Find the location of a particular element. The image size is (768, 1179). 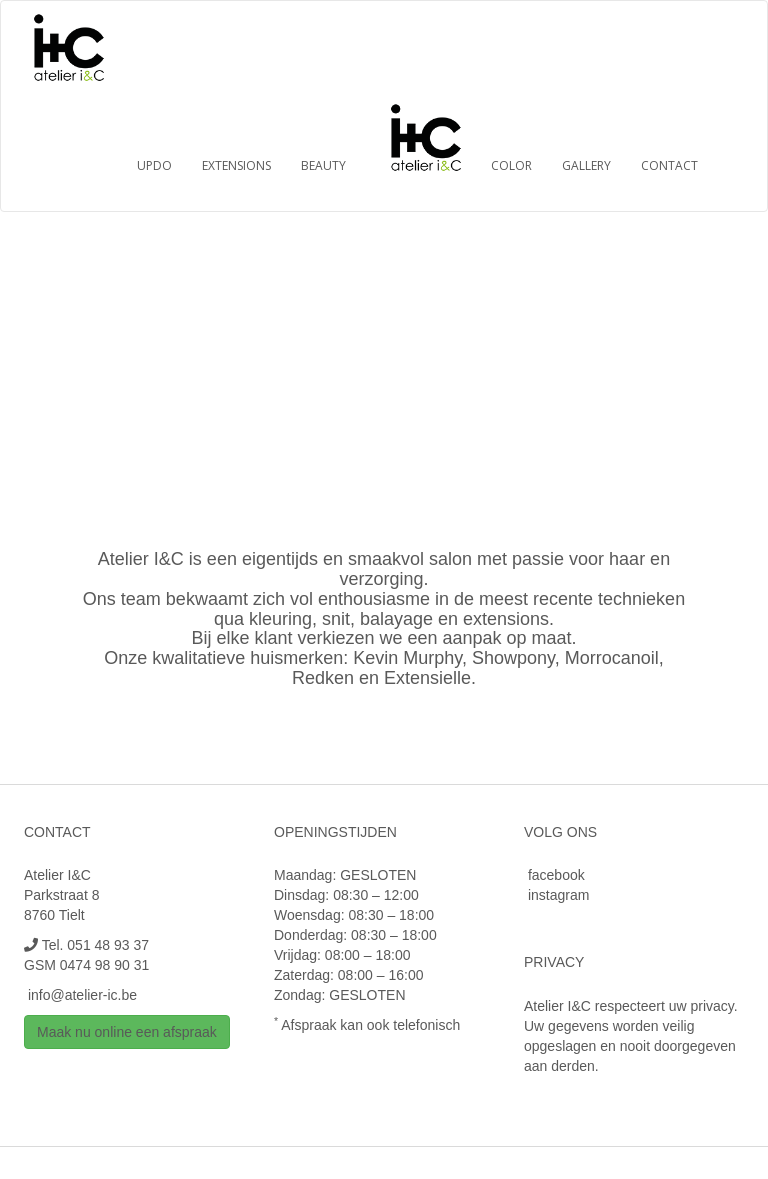

Gallery is located at coordinates (586, 165).